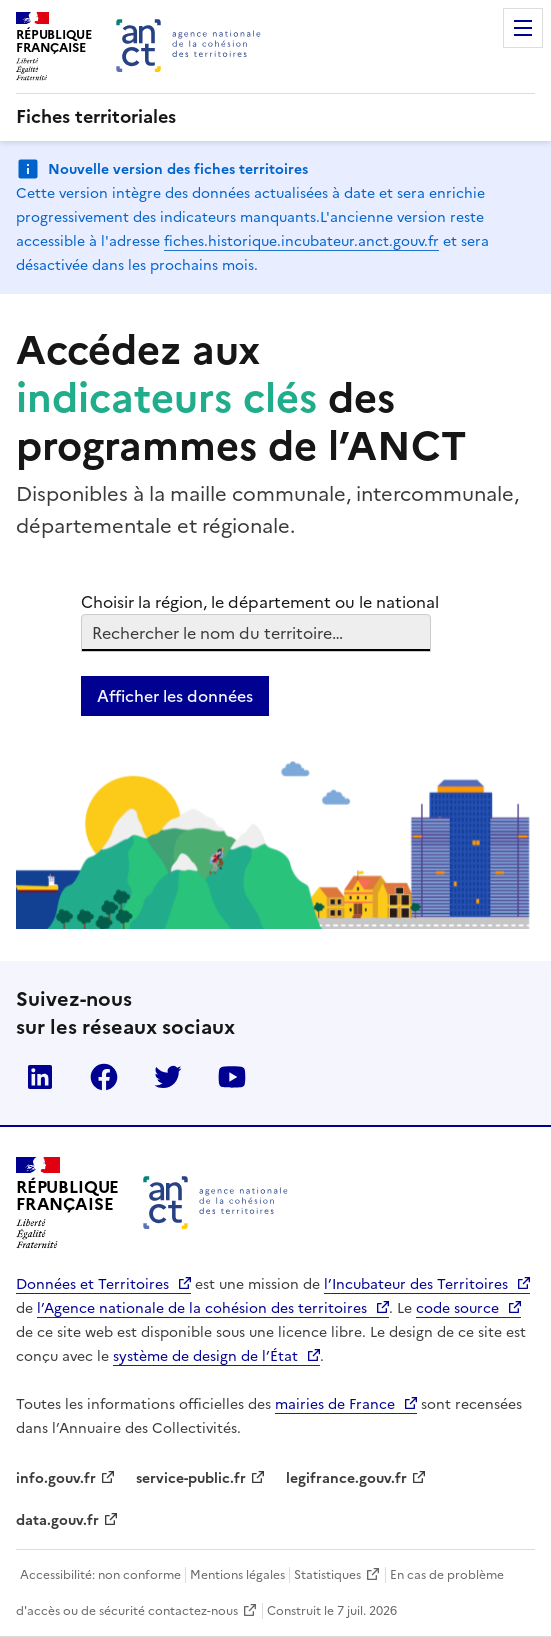 Image resolution: width=551 pixels, height=1637 pixels. I want to click on Choisir la région, le département ou le national, so click(260, 602).